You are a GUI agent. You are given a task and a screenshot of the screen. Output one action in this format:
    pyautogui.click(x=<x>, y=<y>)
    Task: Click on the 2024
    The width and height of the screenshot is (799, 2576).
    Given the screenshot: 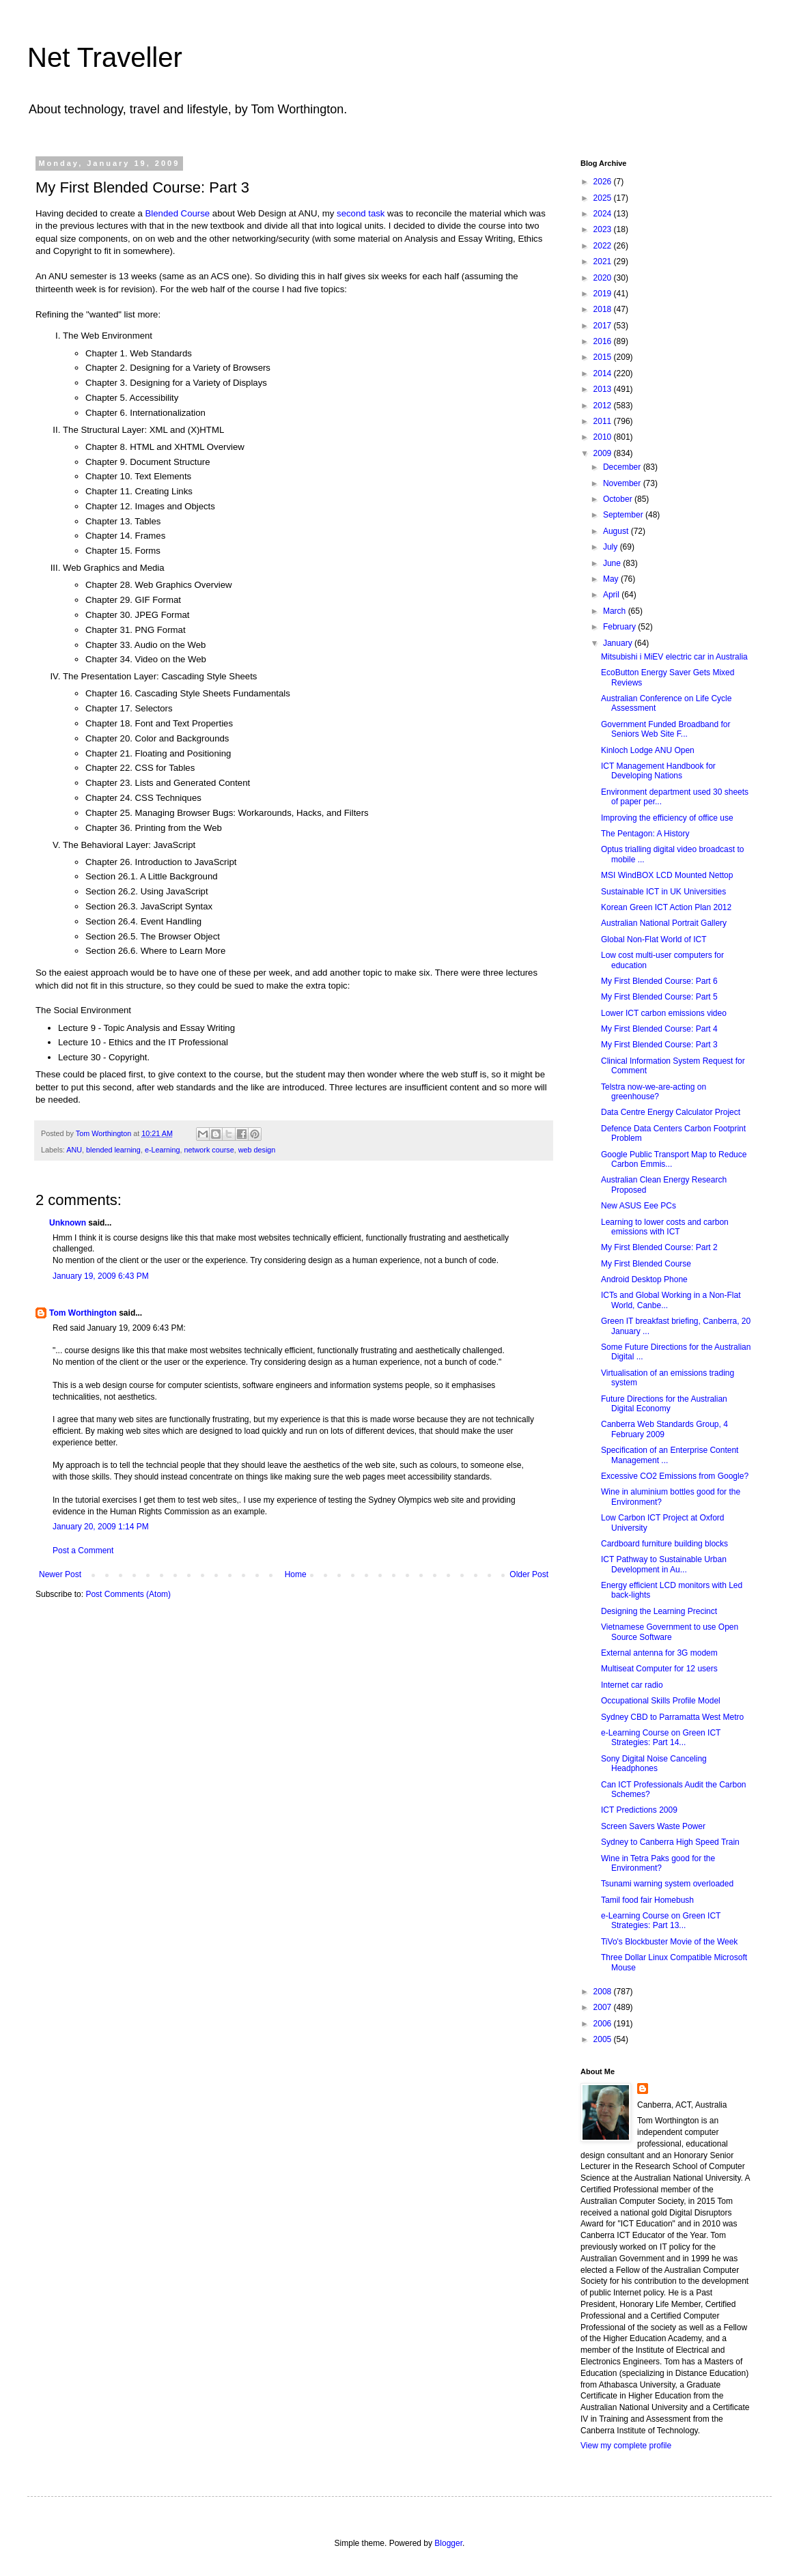 What is the action you would take?
    pyautogui.click(x=603, y=213)
    